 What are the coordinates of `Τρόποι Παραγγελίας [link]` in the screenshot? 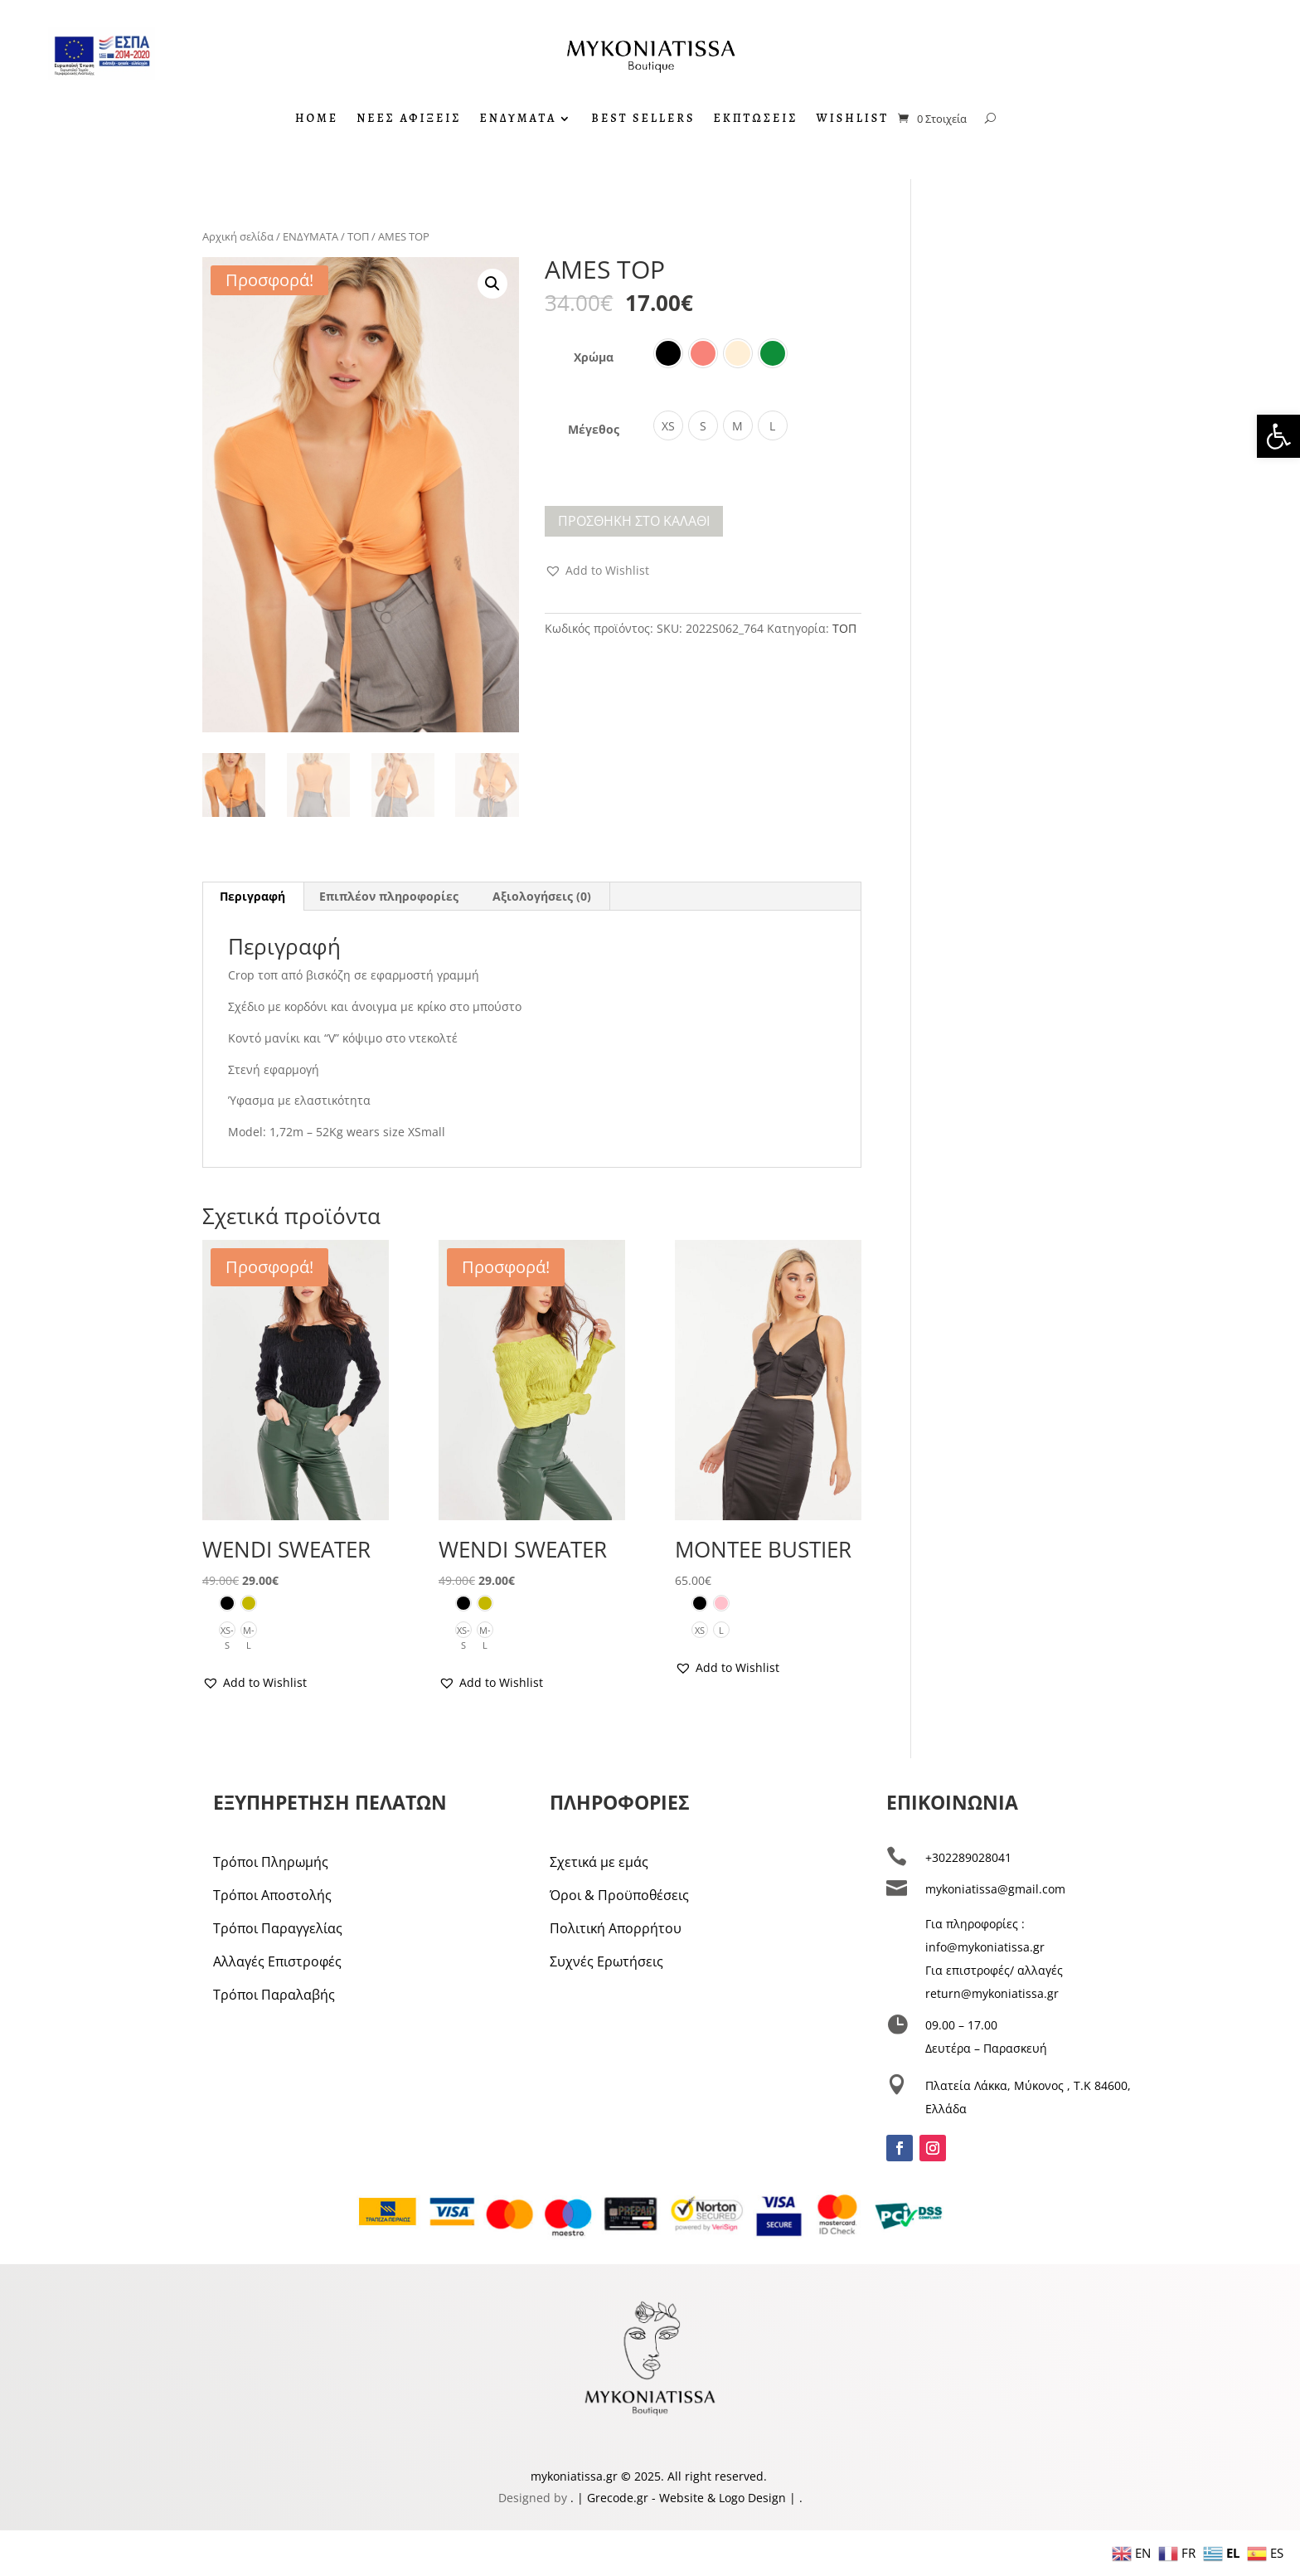 It's located at (277, 1928).